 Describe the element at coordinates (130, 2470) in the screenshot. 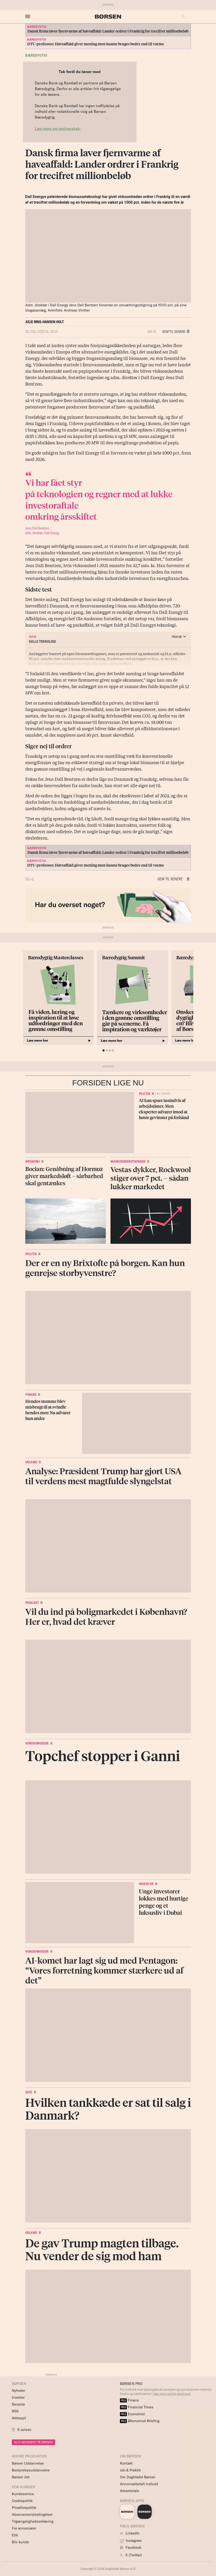

I see `Job & Praktik` at that location.